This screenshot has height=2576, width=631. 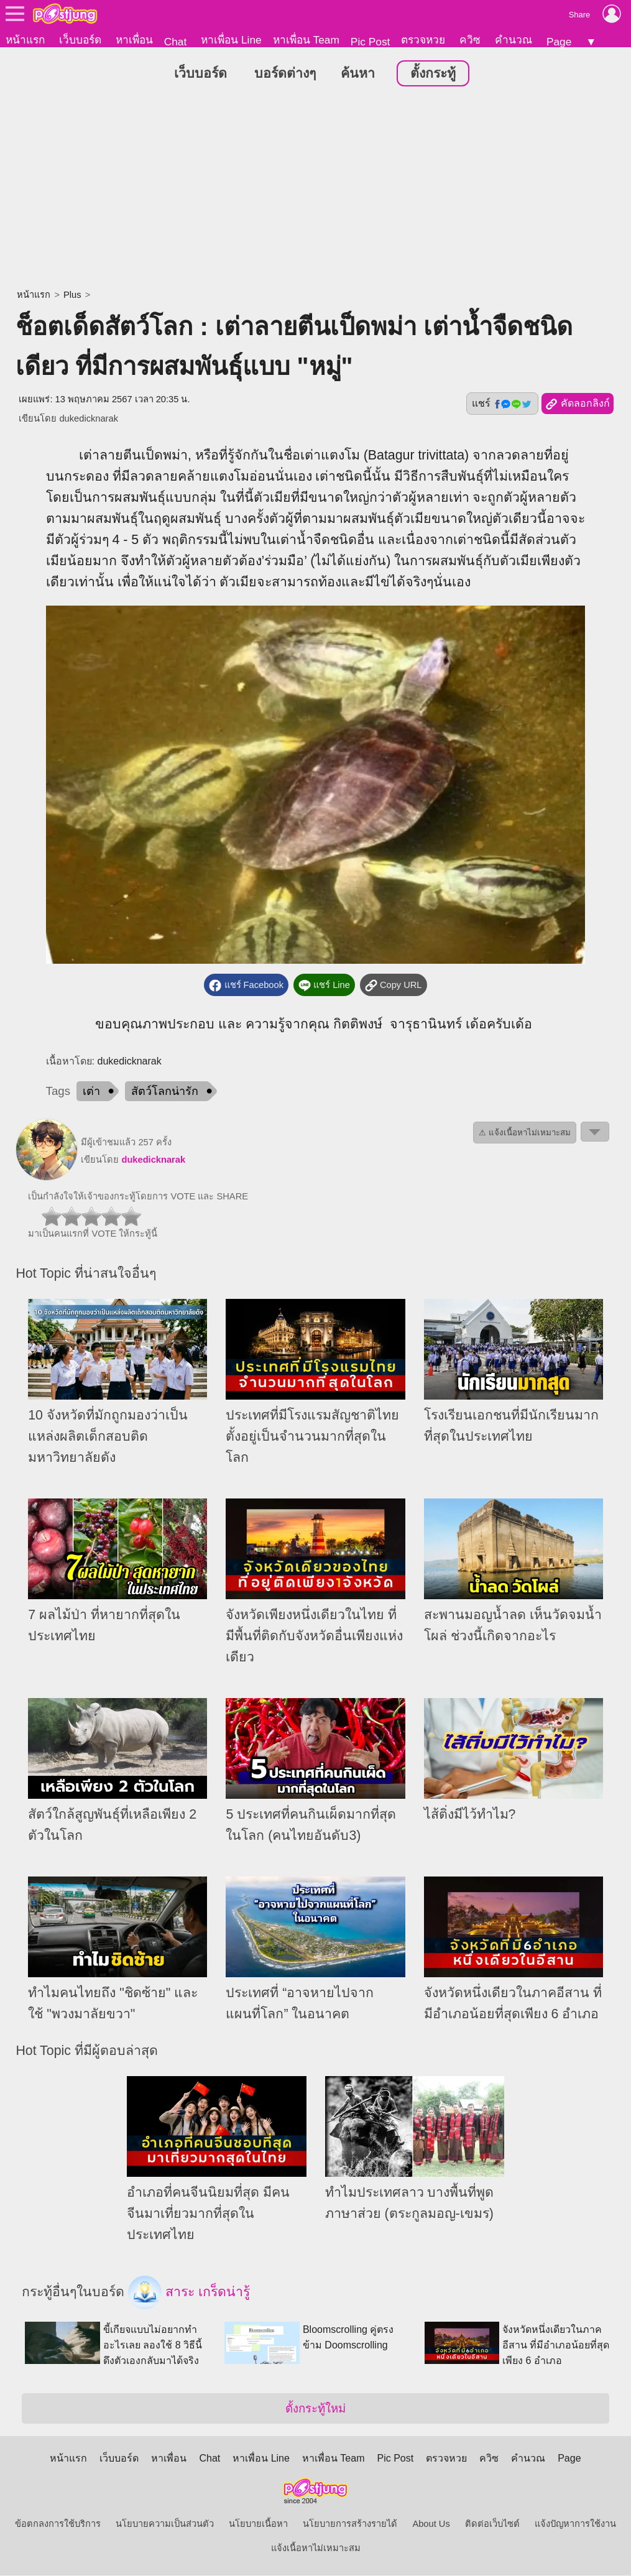 What do you see at coordinates (25, 40) in the screenshot?
I see `หน้าแรก` at bounding box center [25, 40].